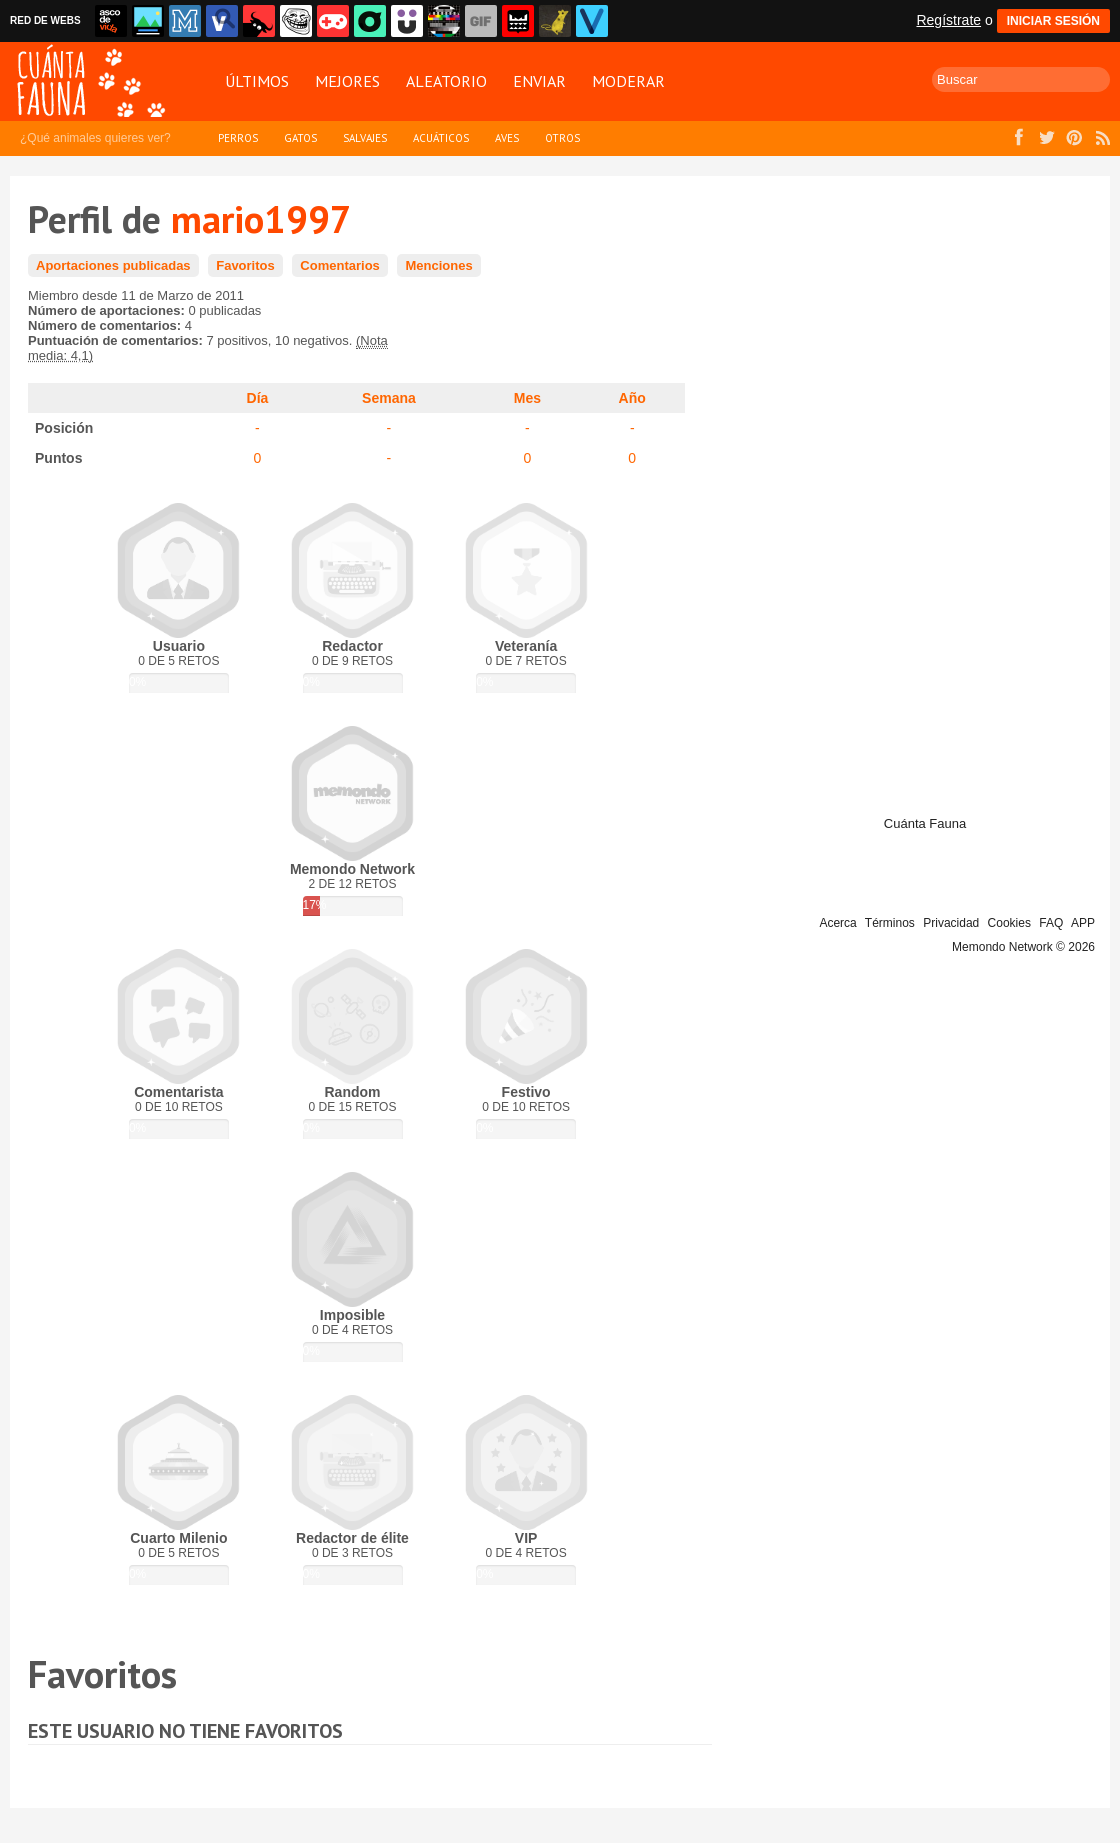  I want to click on Gatos, so click(300, 138).